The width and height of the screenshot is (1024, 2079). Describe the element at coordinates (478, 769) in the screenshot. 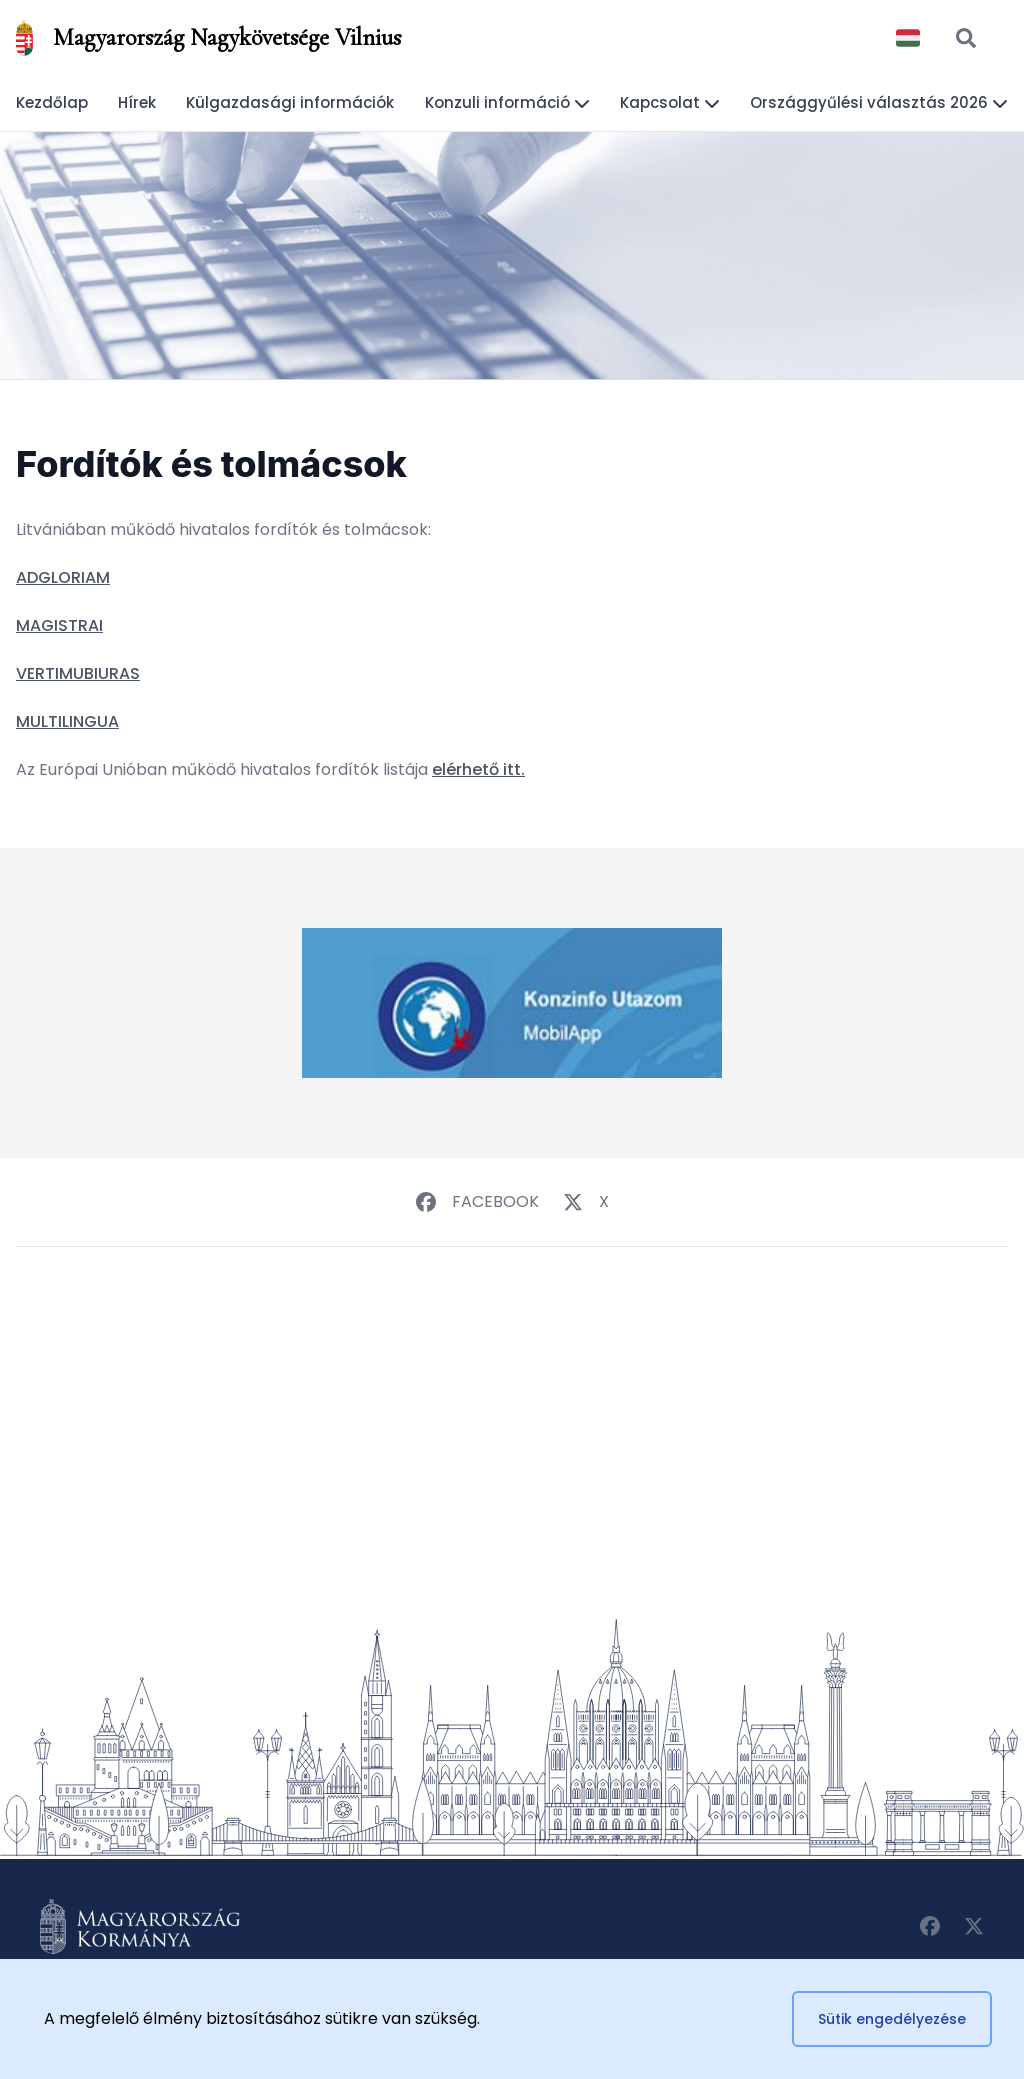

I see `elérhető itt.` at that location.